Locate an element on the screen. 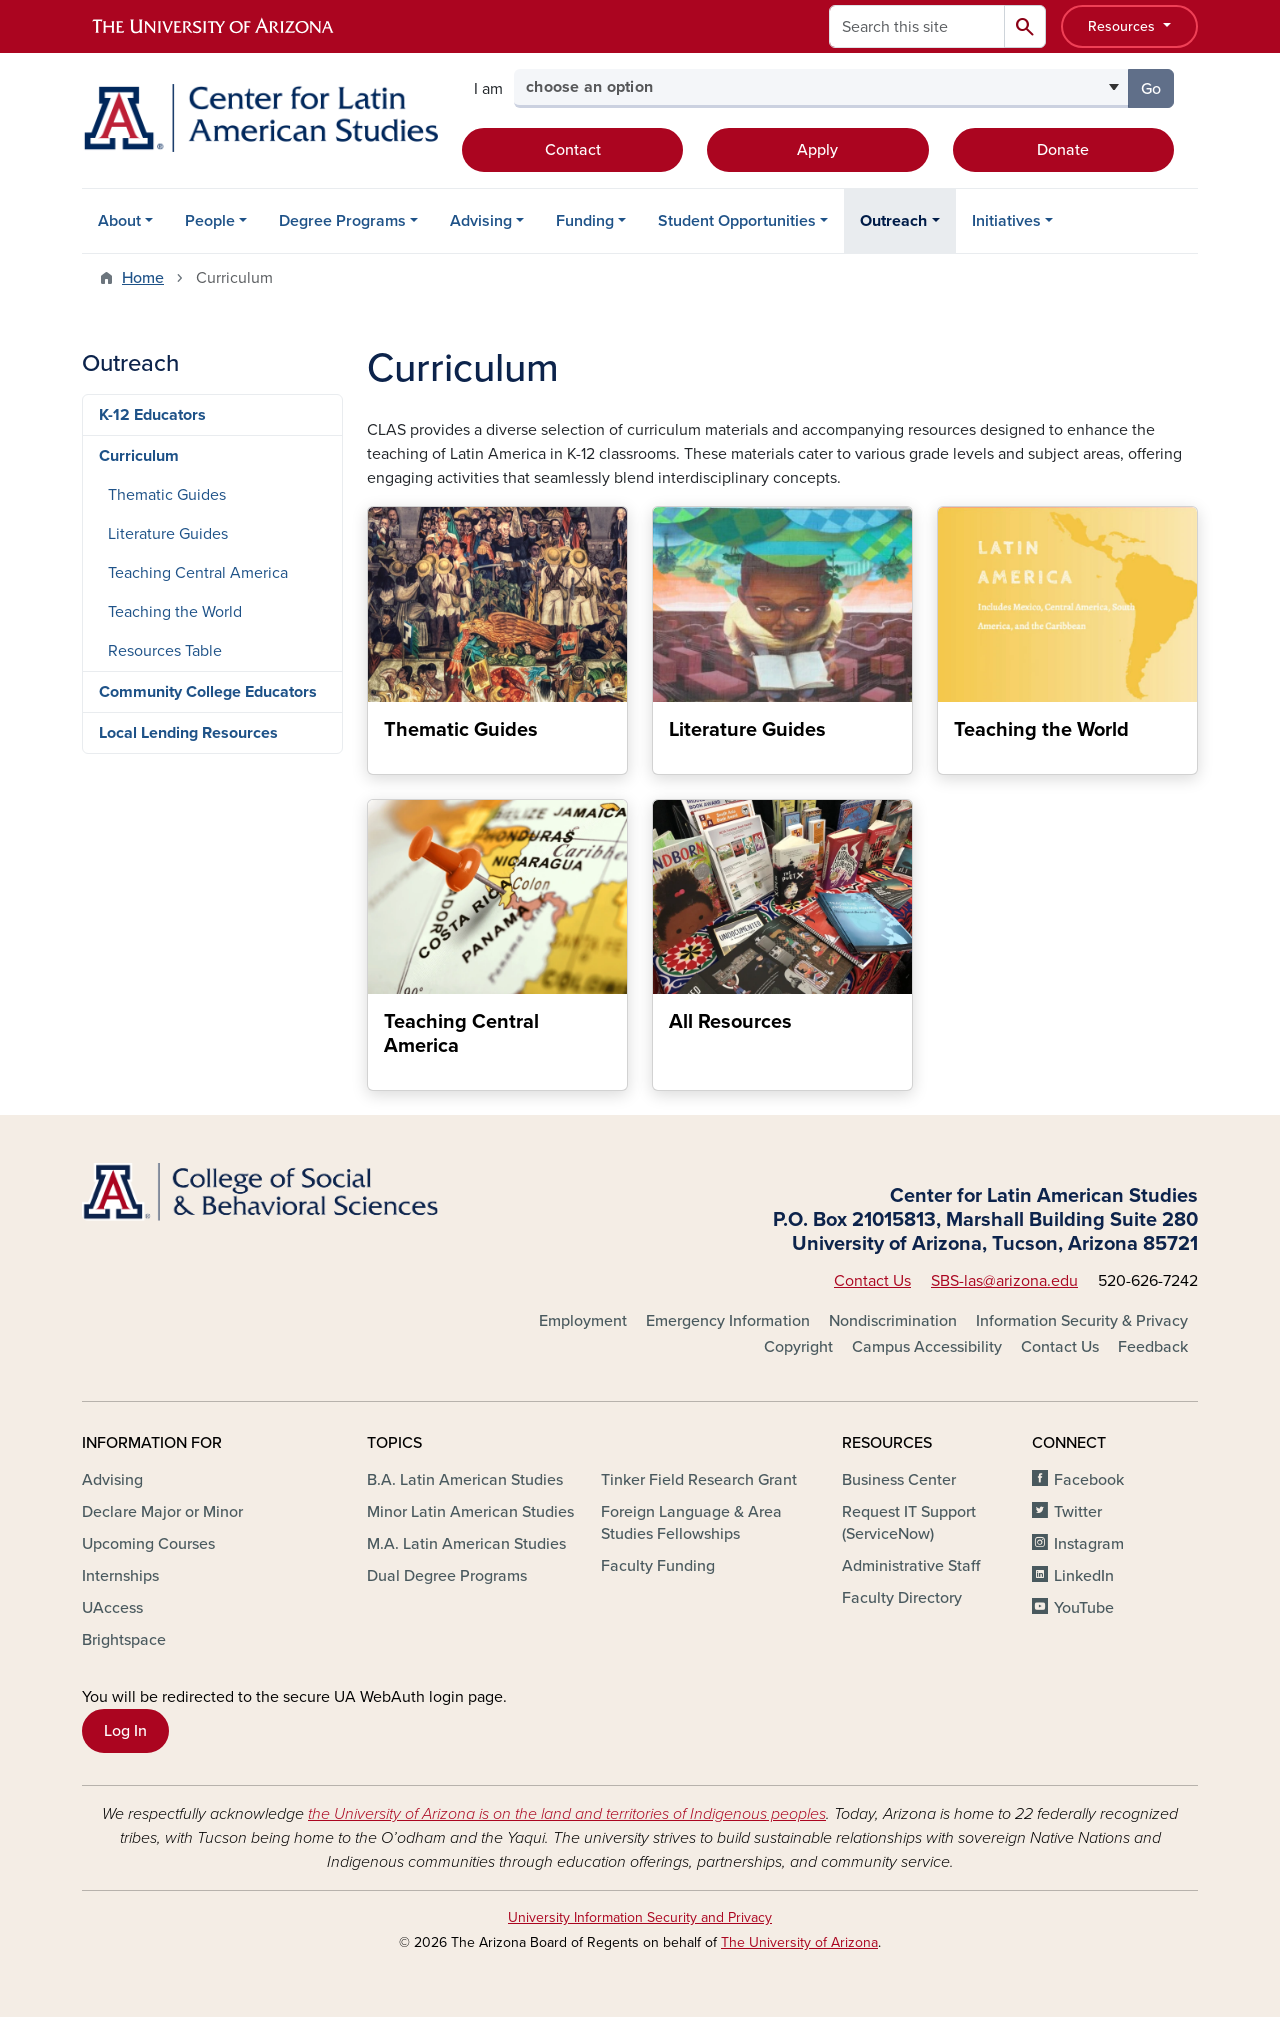 Image resolution: width=1280 pixels, height=2017 pixels. Degree Programs is located at coordinates (342, 221).